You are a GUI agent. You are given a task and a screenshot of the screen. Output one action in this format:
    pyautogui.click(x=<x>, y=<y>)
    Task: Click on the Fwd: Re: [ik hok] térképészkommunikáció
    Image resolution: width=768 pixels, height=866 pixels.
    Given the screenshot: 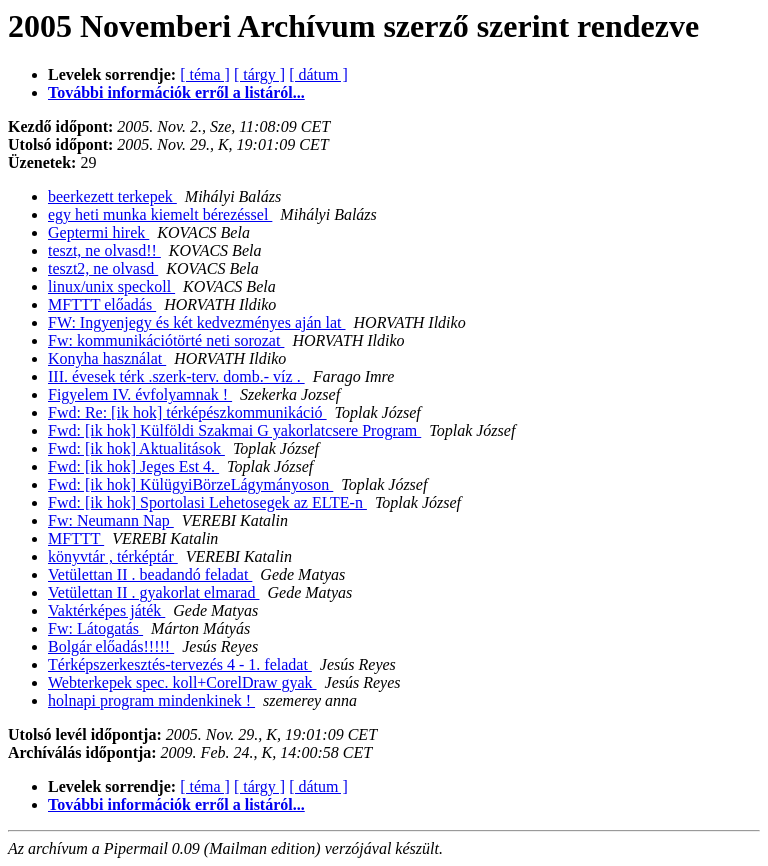 What is the action you would take?
    pyautogui.click(x=187, y=412)
    